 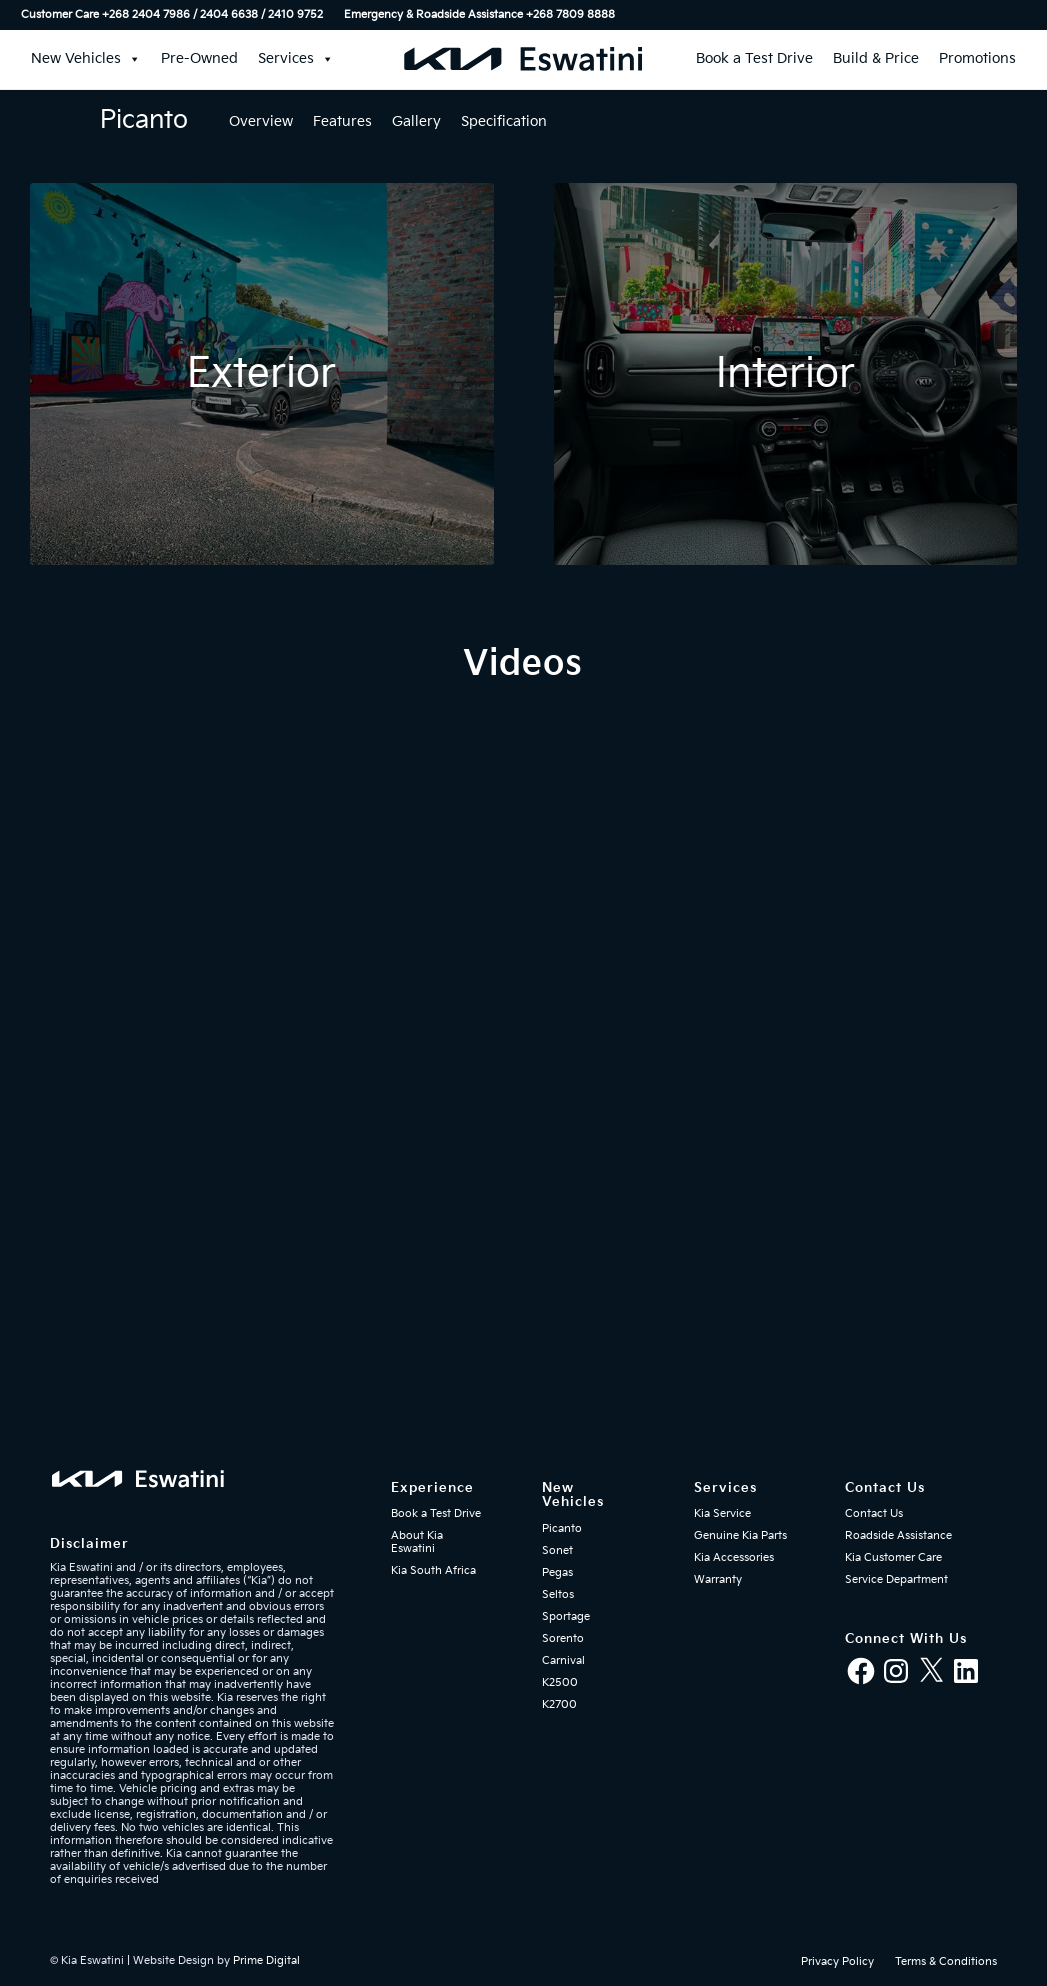 I want to click on Kia Service, so click(x=722, y=1513).